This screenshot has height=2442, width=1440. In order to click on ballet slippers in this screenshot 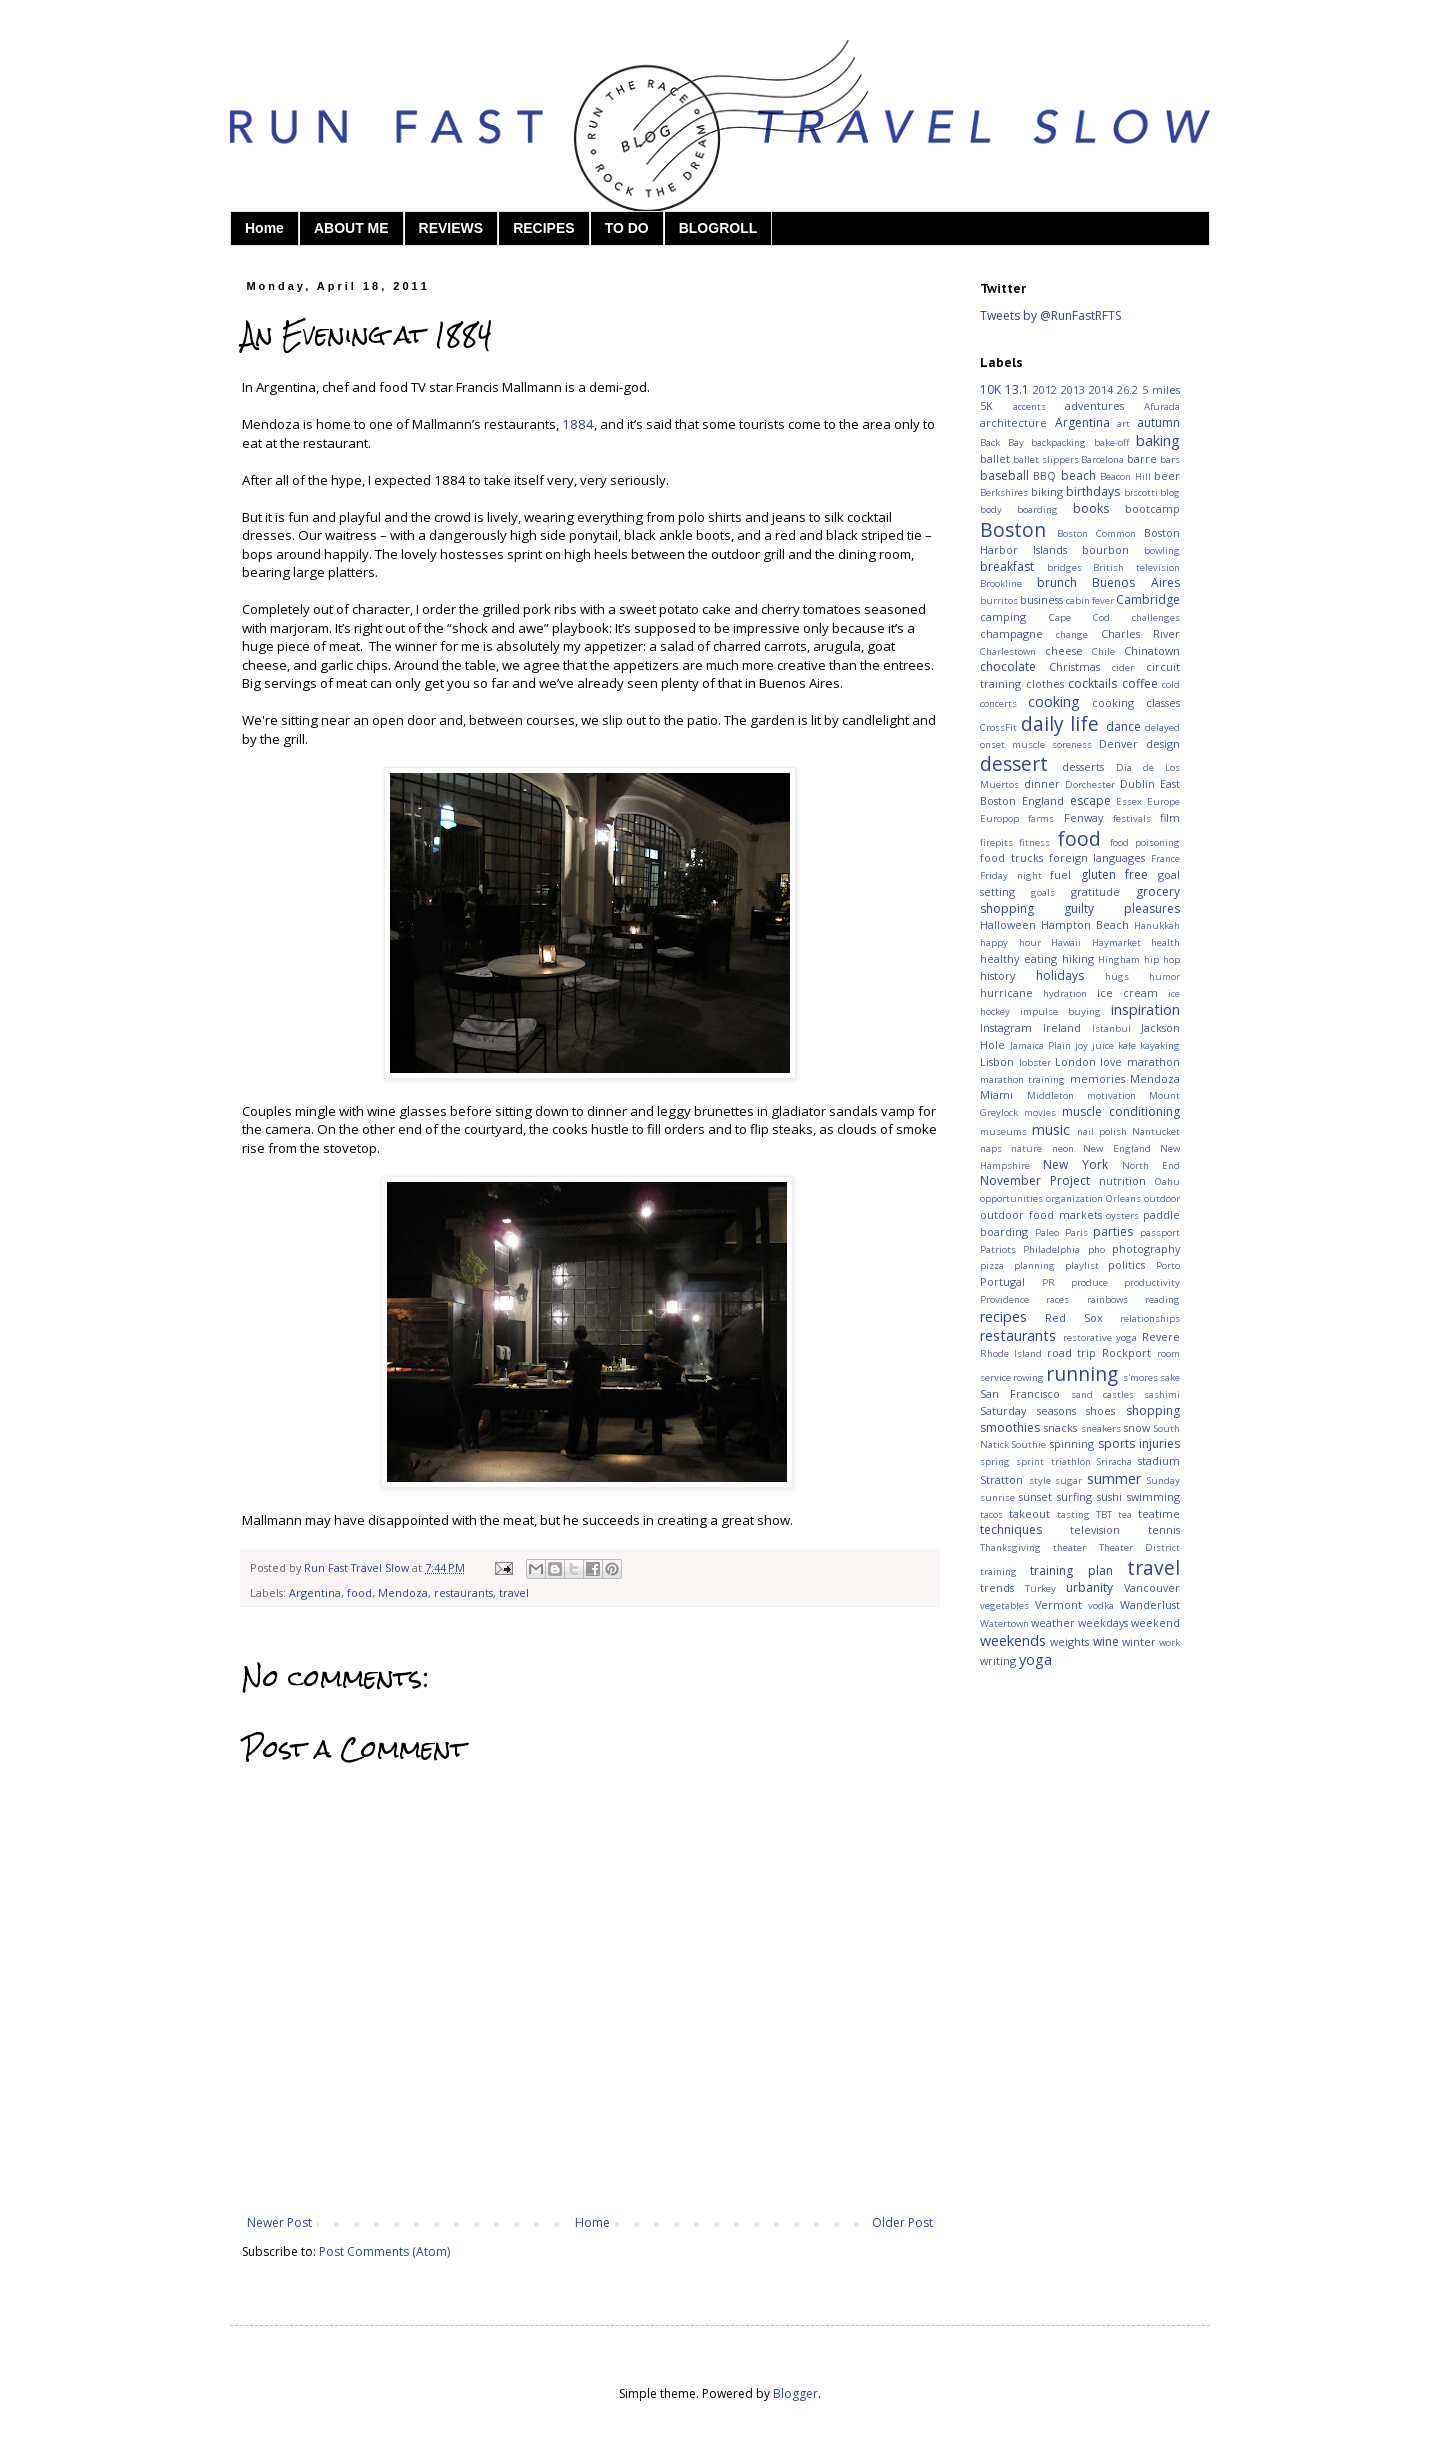, I will do `click(1045, 459)`.